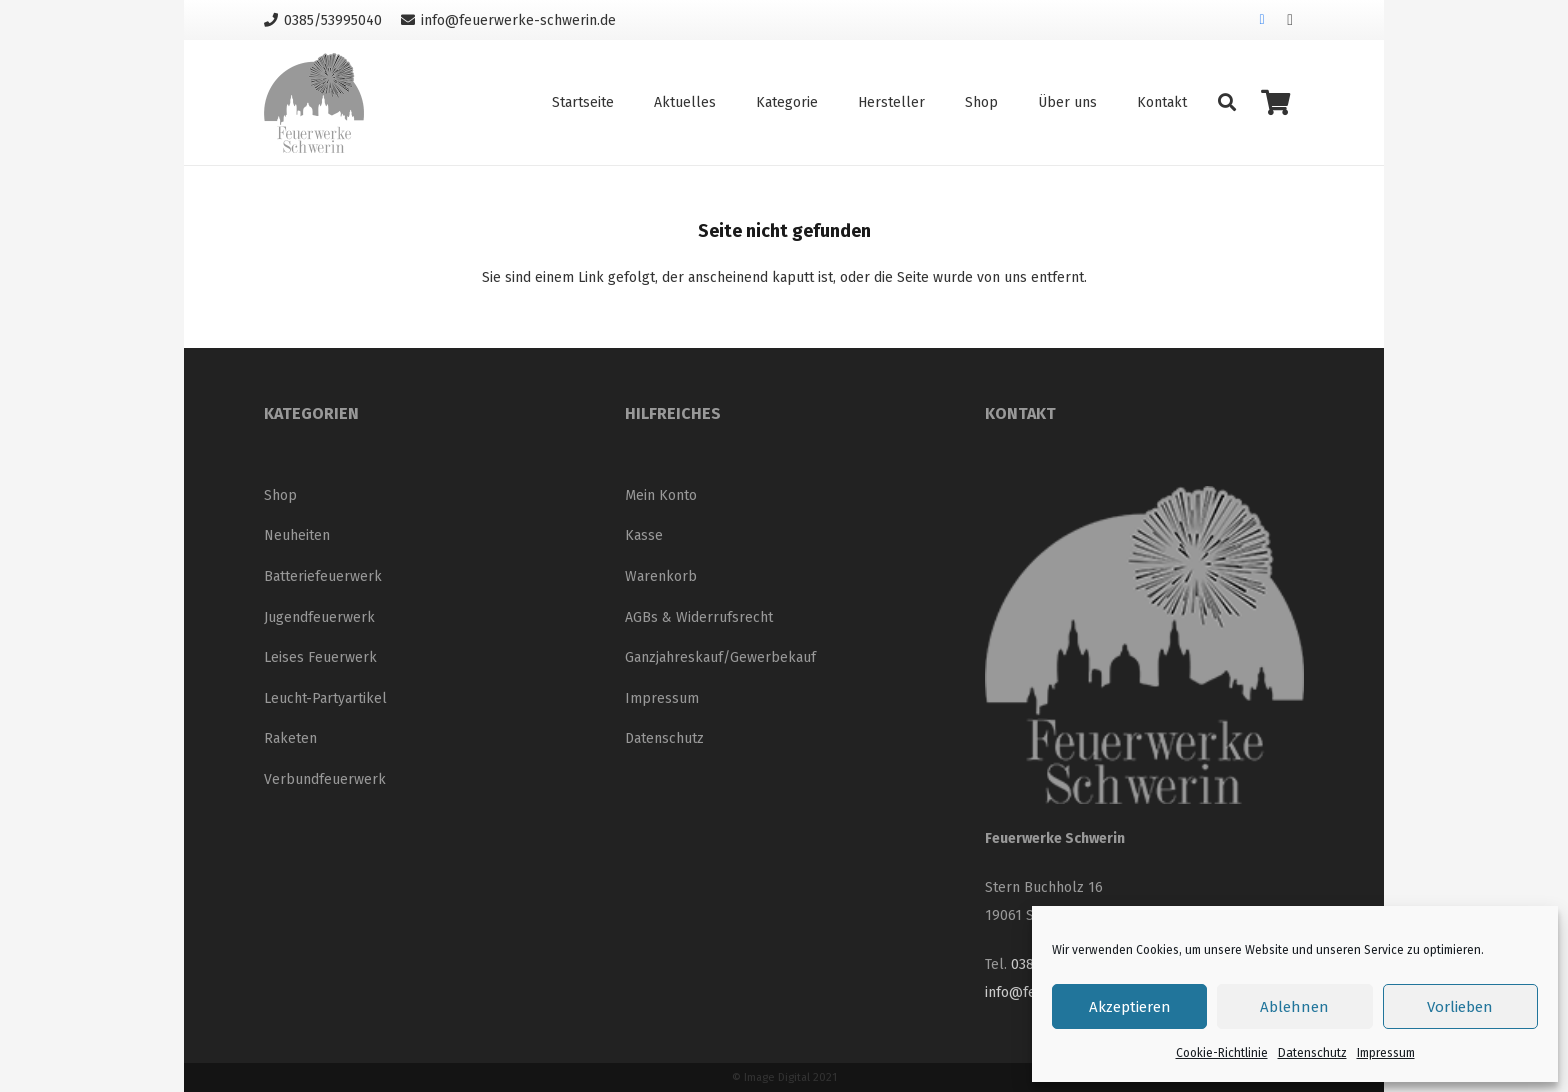 The image size is (1568, 1092). What do you see at coordinates (661, 576) in the screenshot?
I see `Warenkorb` at bounding box center [661, 576].